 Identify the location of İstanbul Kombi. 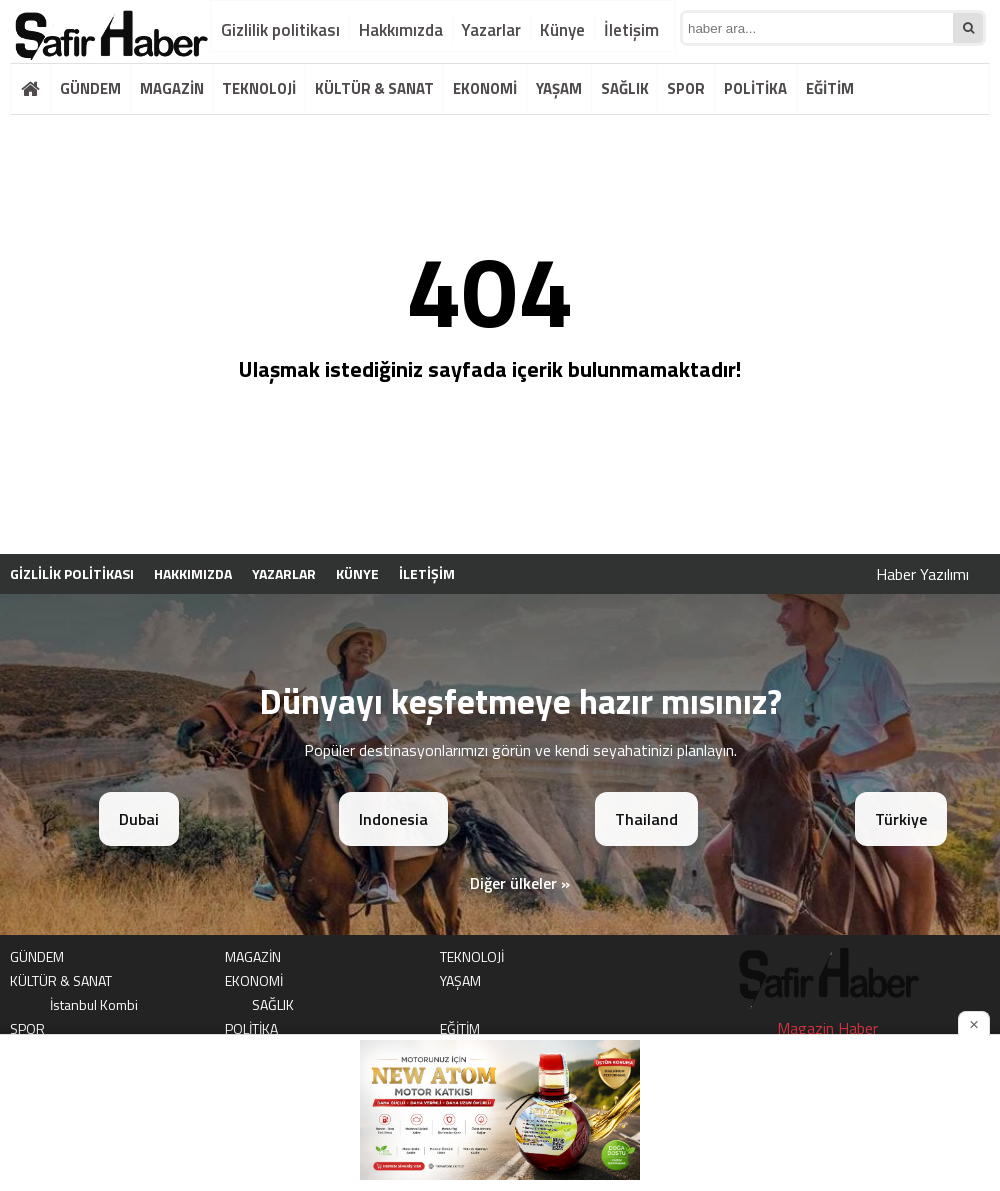
(94, 1004).